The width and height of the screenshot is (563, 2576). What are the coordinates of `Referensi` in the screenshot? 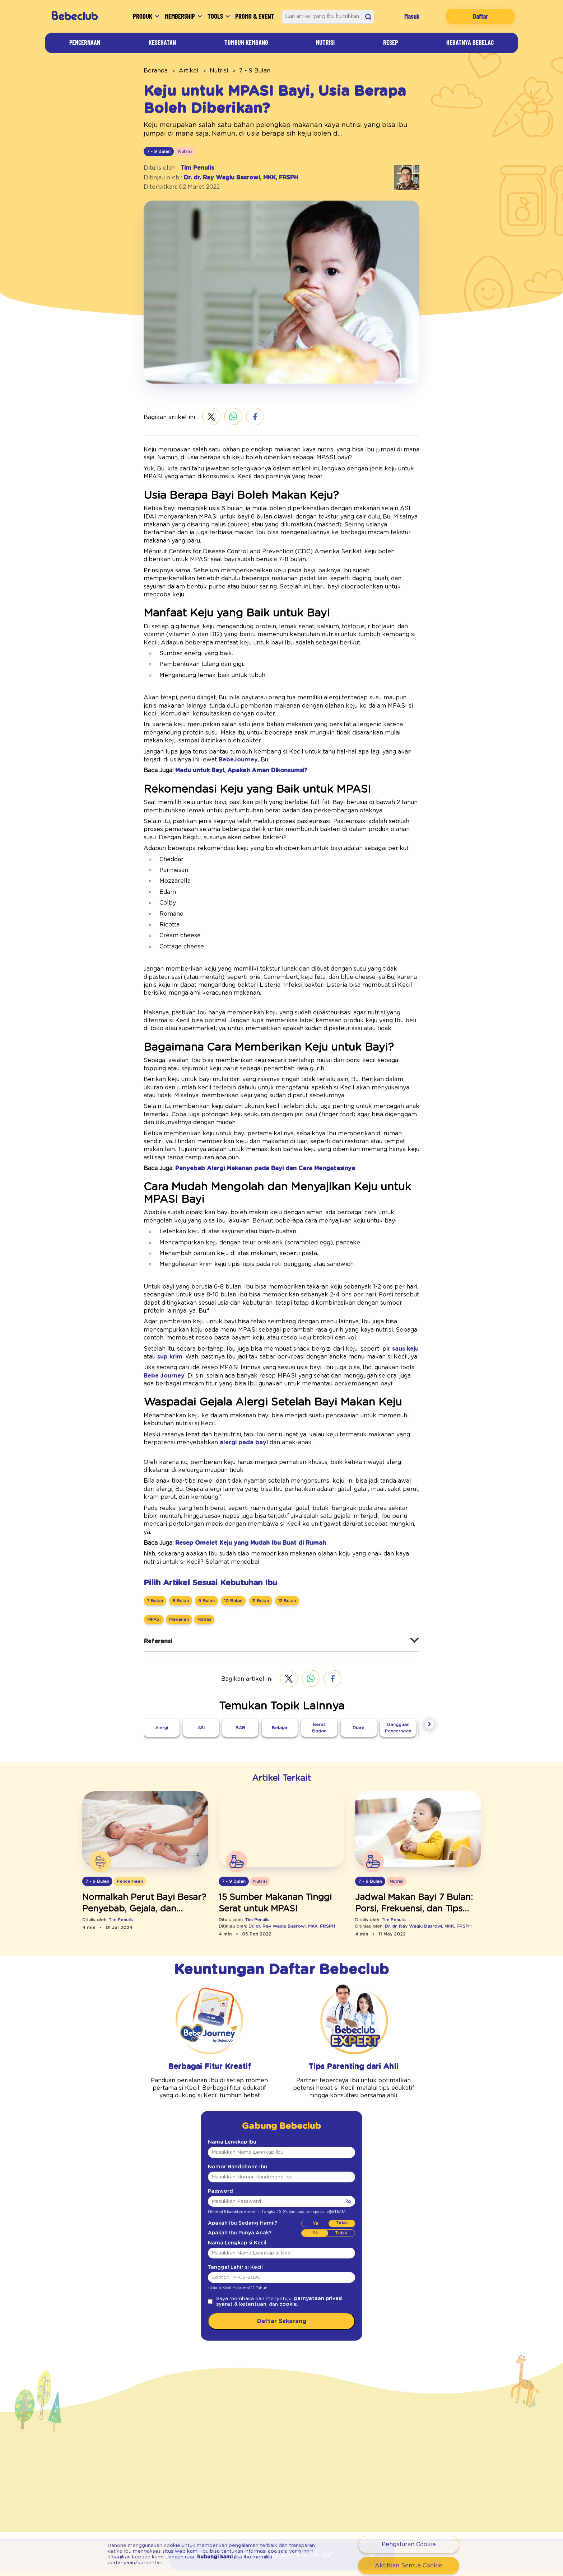 It's located at (155, 1552).